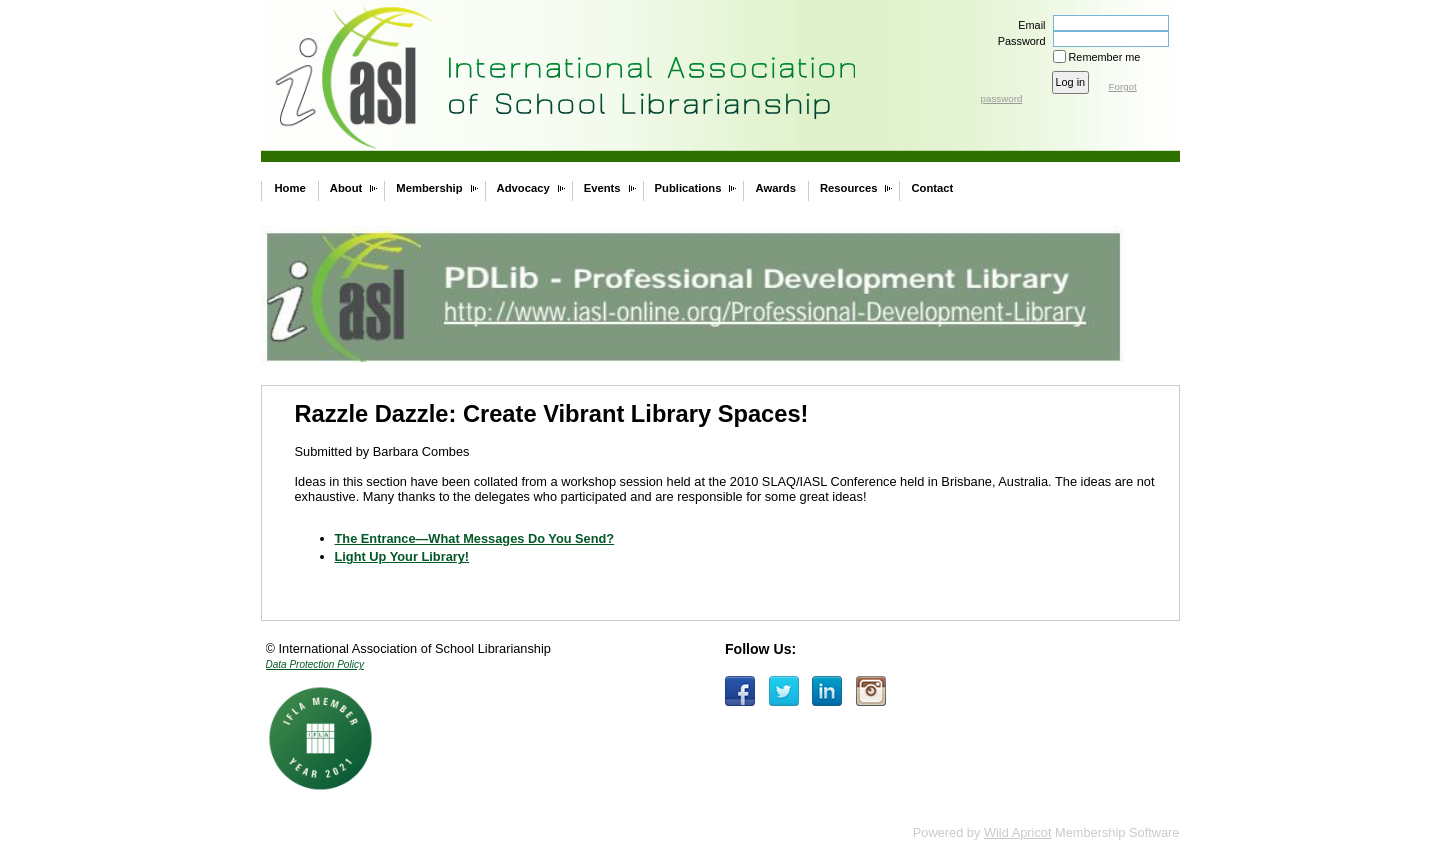 This screenshot has width=1440, height=851. What do you see at coordinates (688, 188) in the screenshot?
I see `Publications` at bounding box center [688, 188].